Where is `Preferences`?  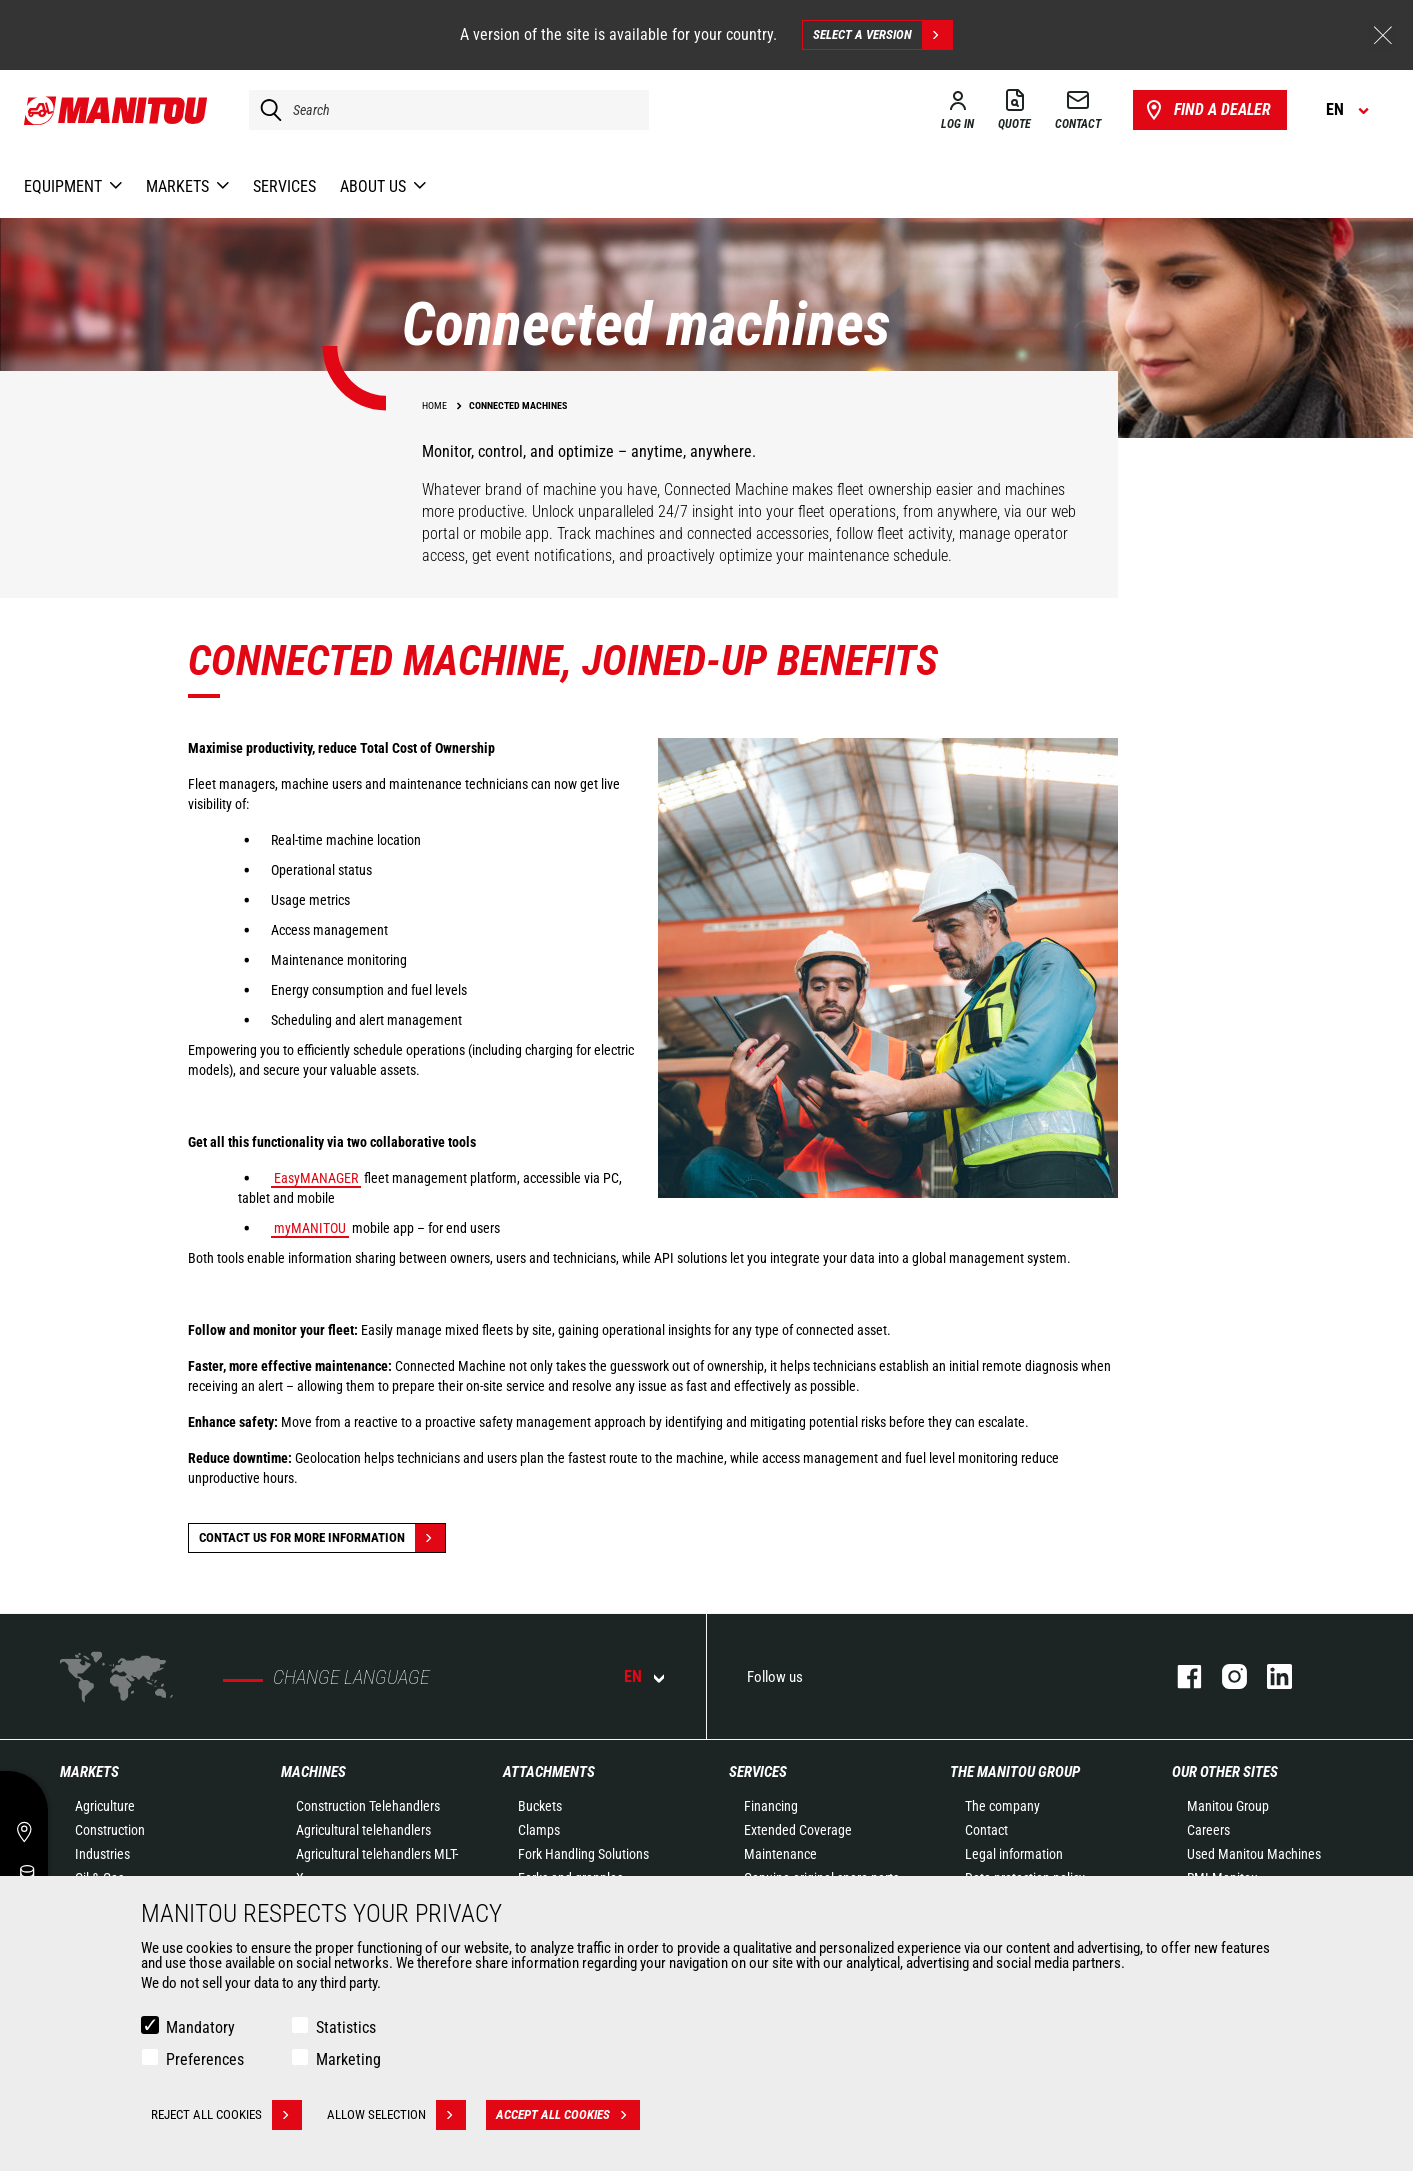
Preferences is located at coordinates (205, 2059).